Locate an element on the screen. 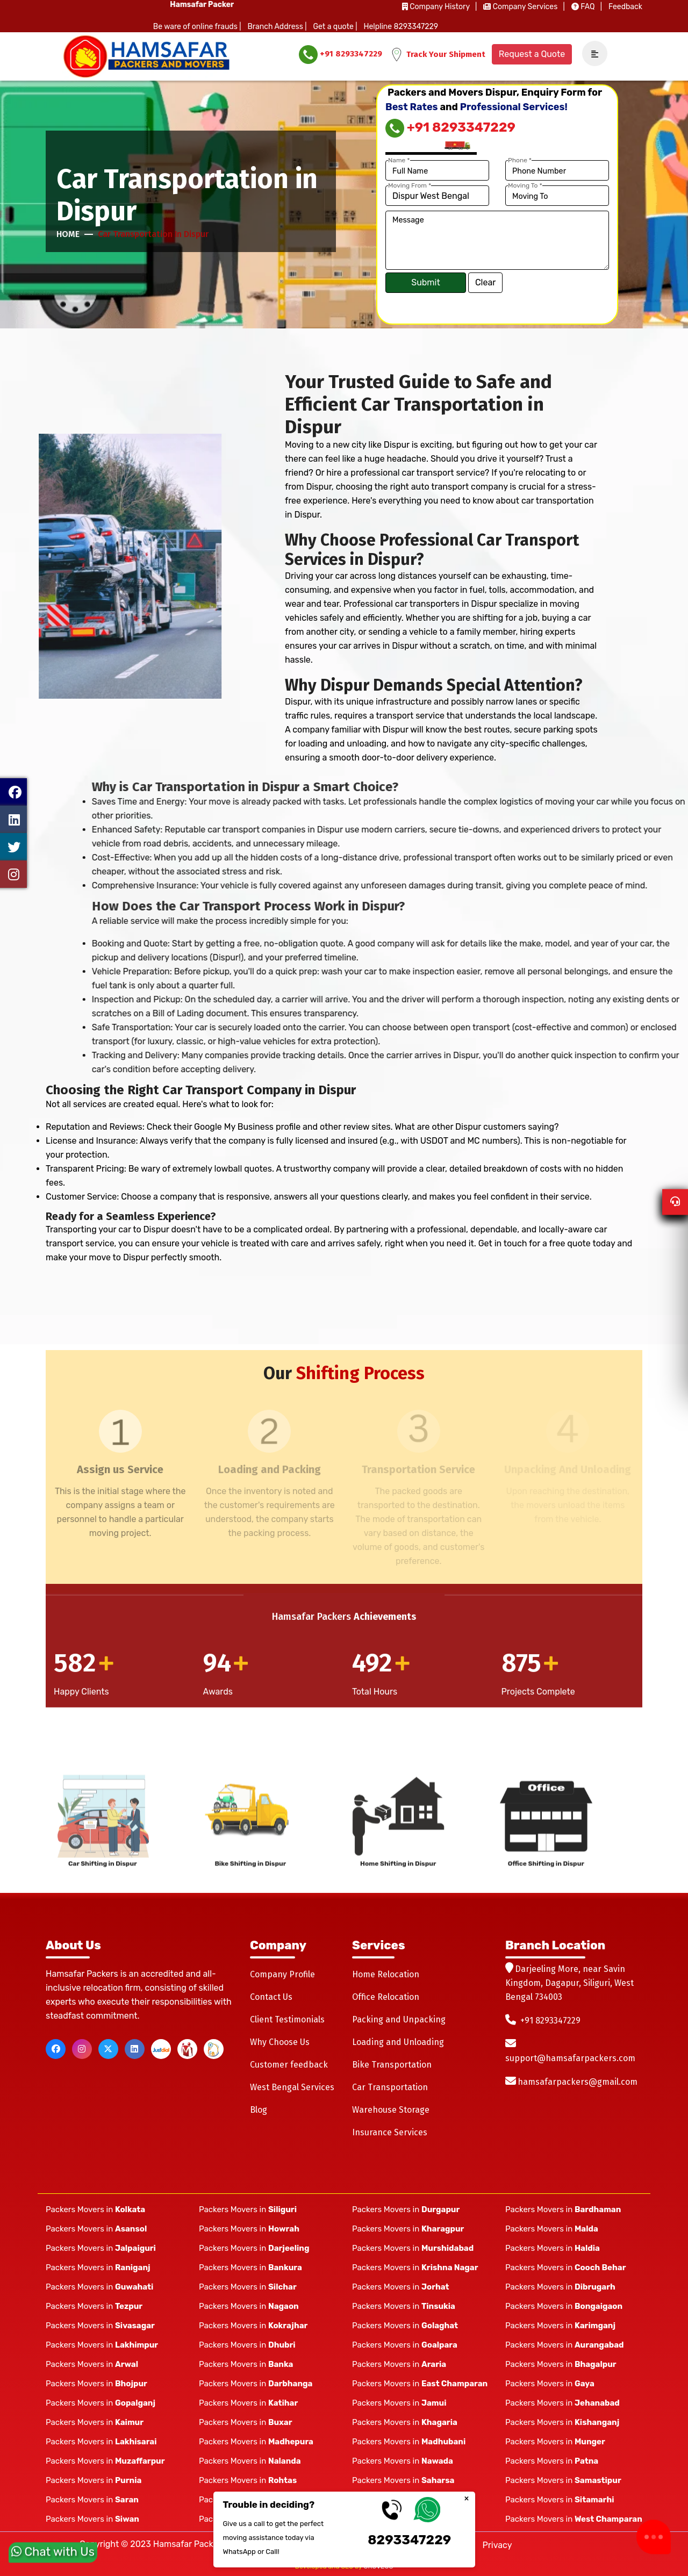 The width and height of the screenshot is (688, 2576). Bike Transportation is located at coordinates (392, 2065).